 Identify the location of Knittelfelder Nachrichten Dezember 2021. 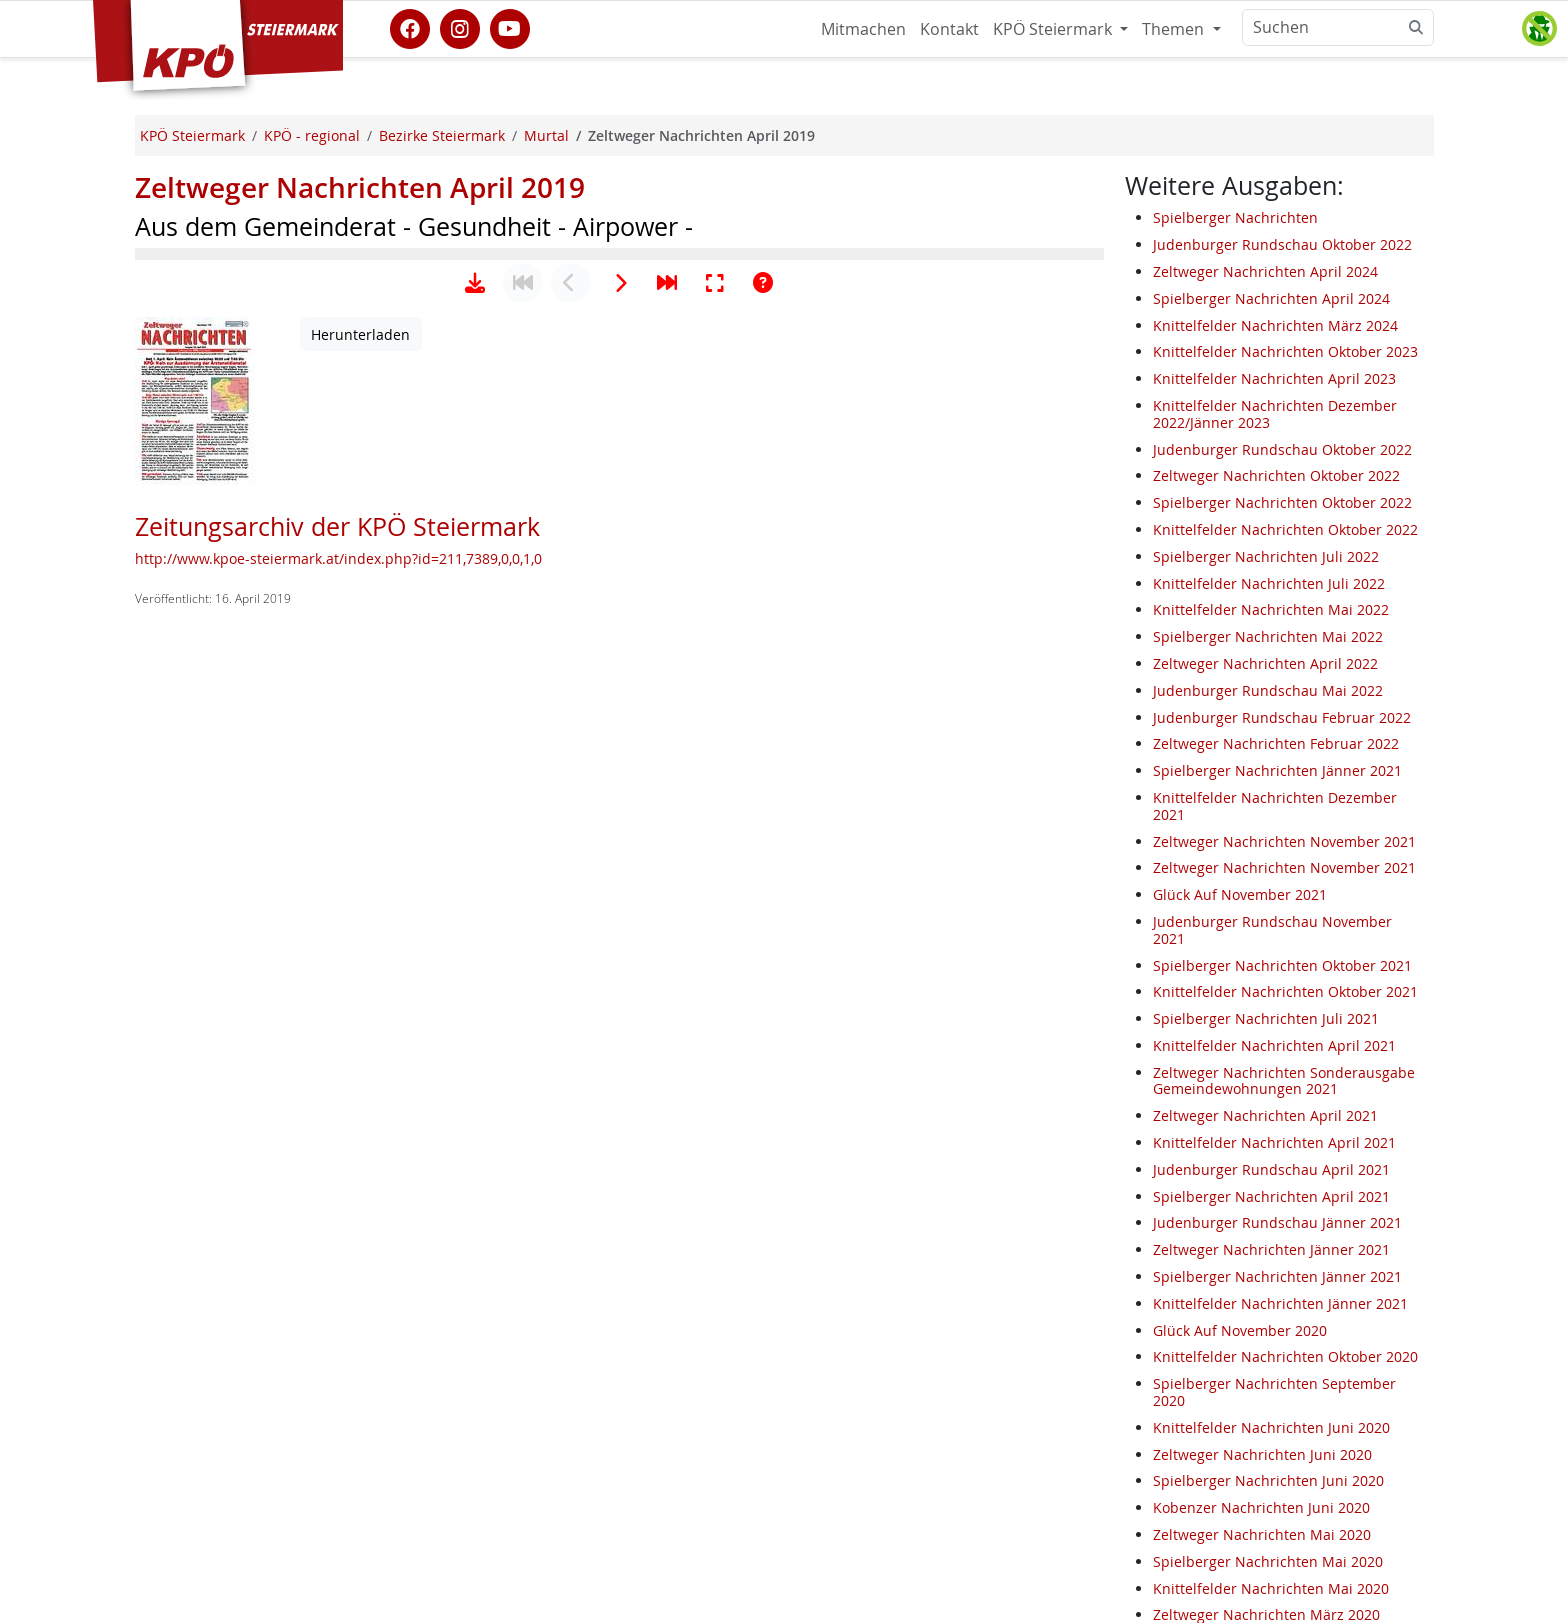
(1275, 806).